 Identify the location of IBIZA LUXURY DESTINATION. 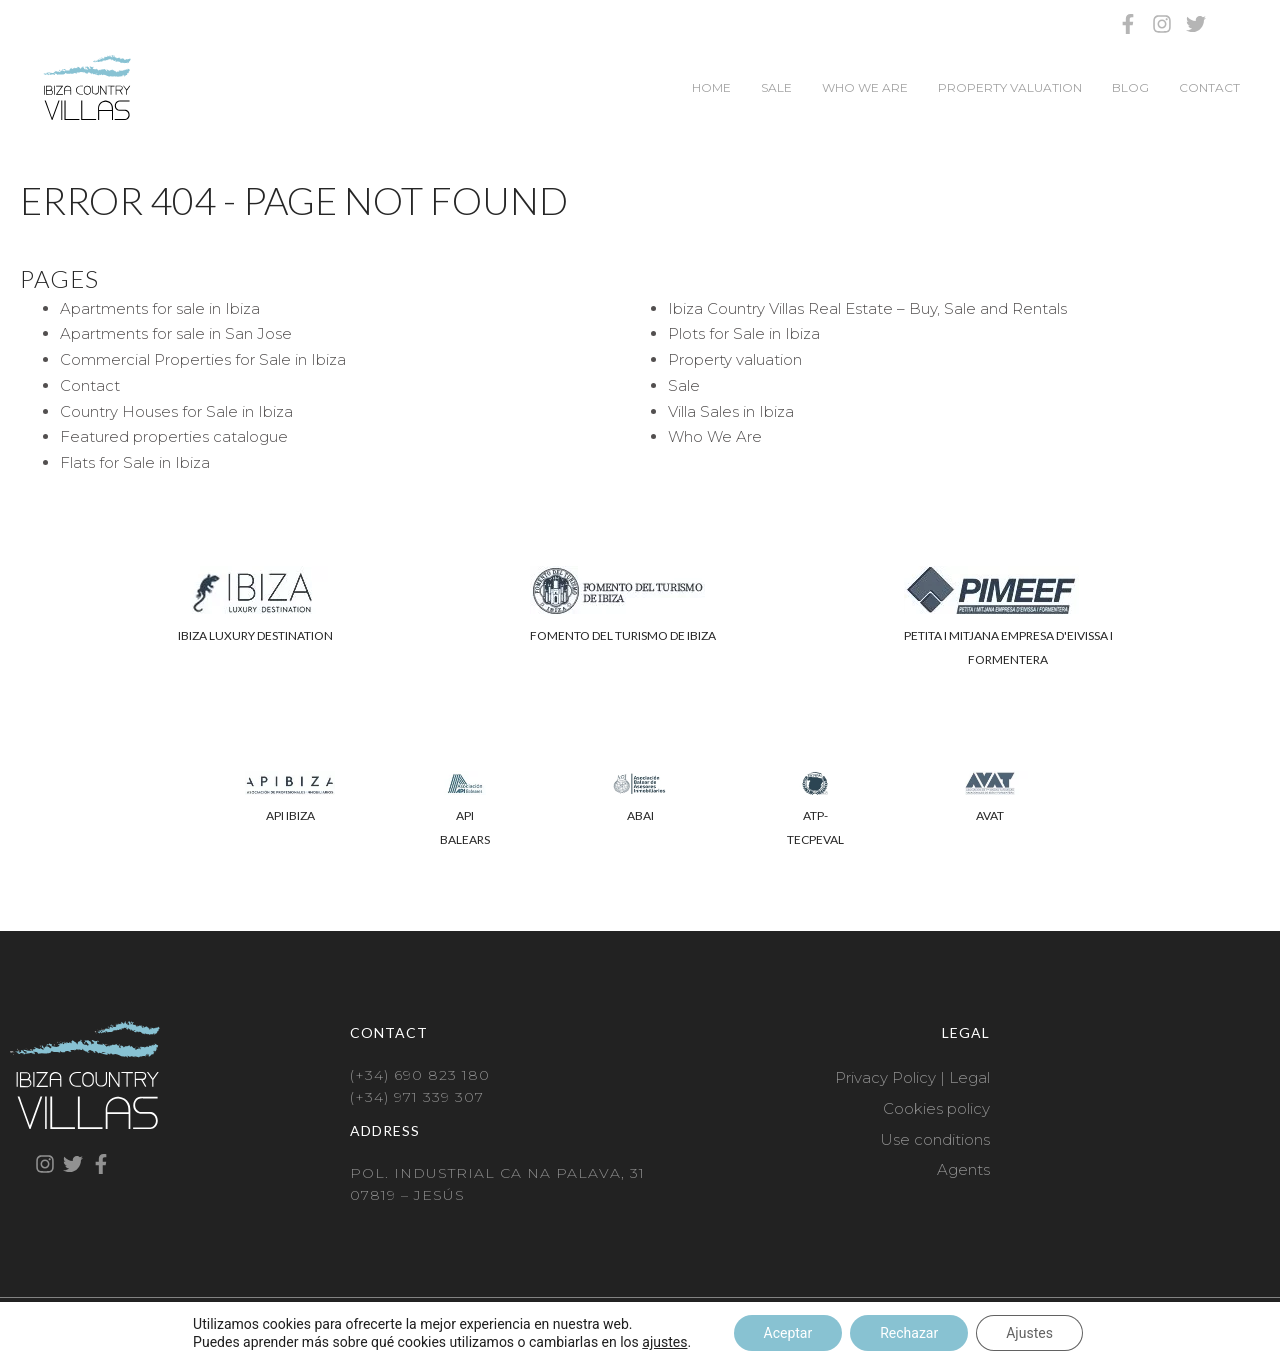
(255, 635).